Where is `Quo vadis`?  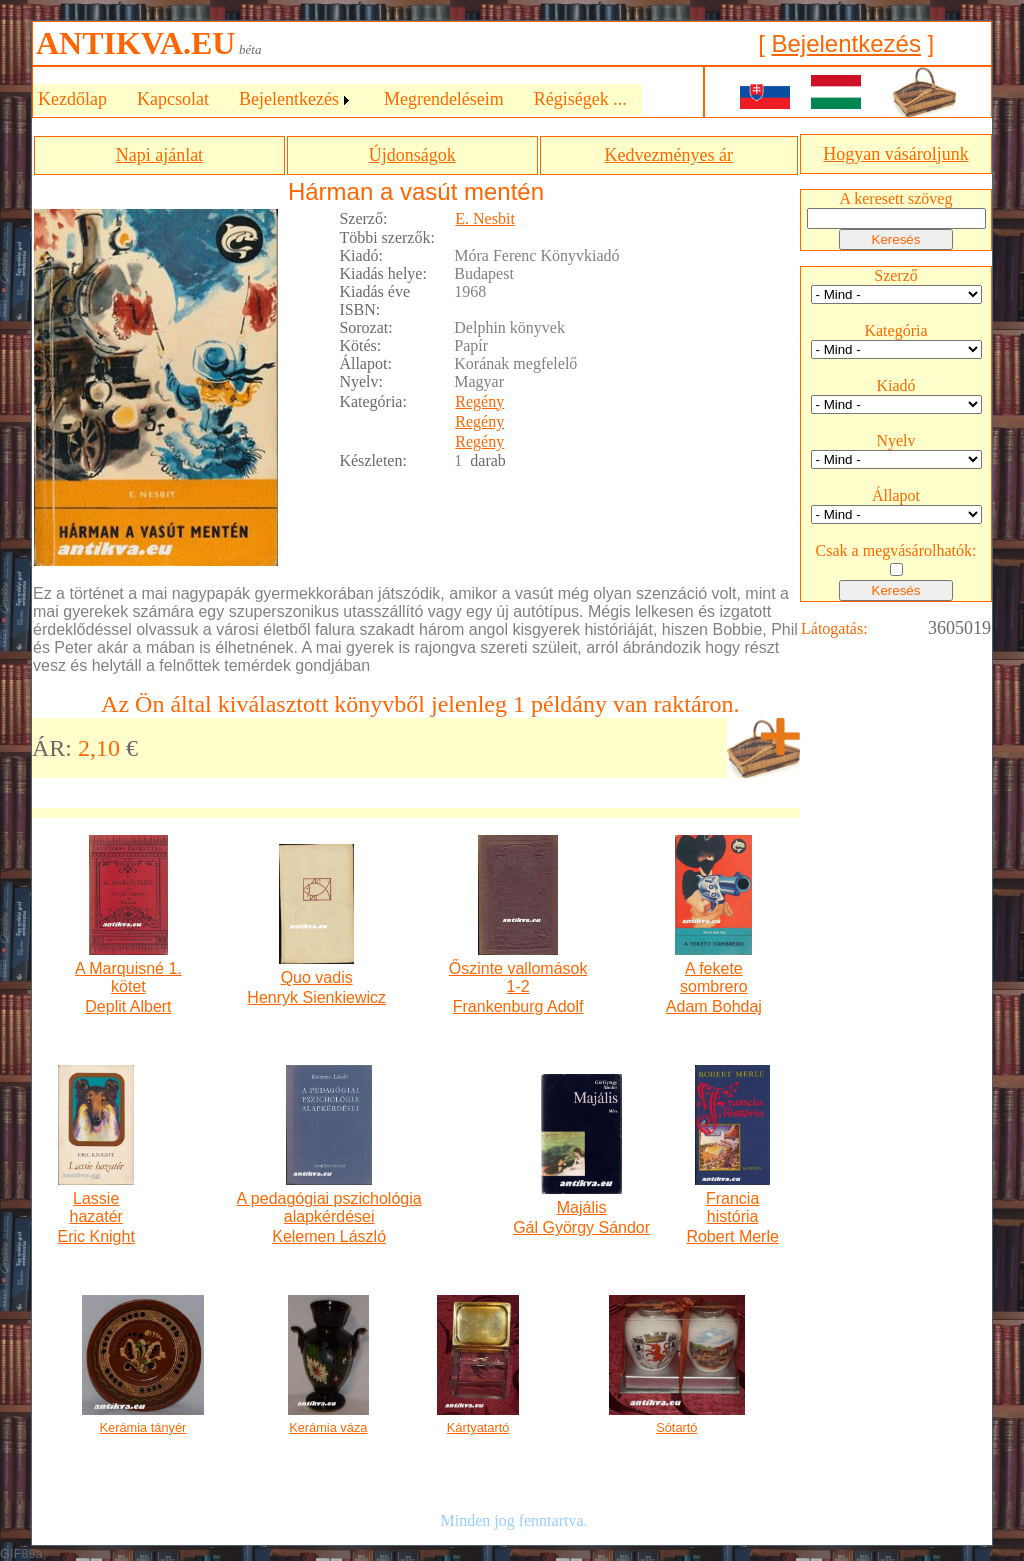
Quo vadis is located at coordinates (317, 977).